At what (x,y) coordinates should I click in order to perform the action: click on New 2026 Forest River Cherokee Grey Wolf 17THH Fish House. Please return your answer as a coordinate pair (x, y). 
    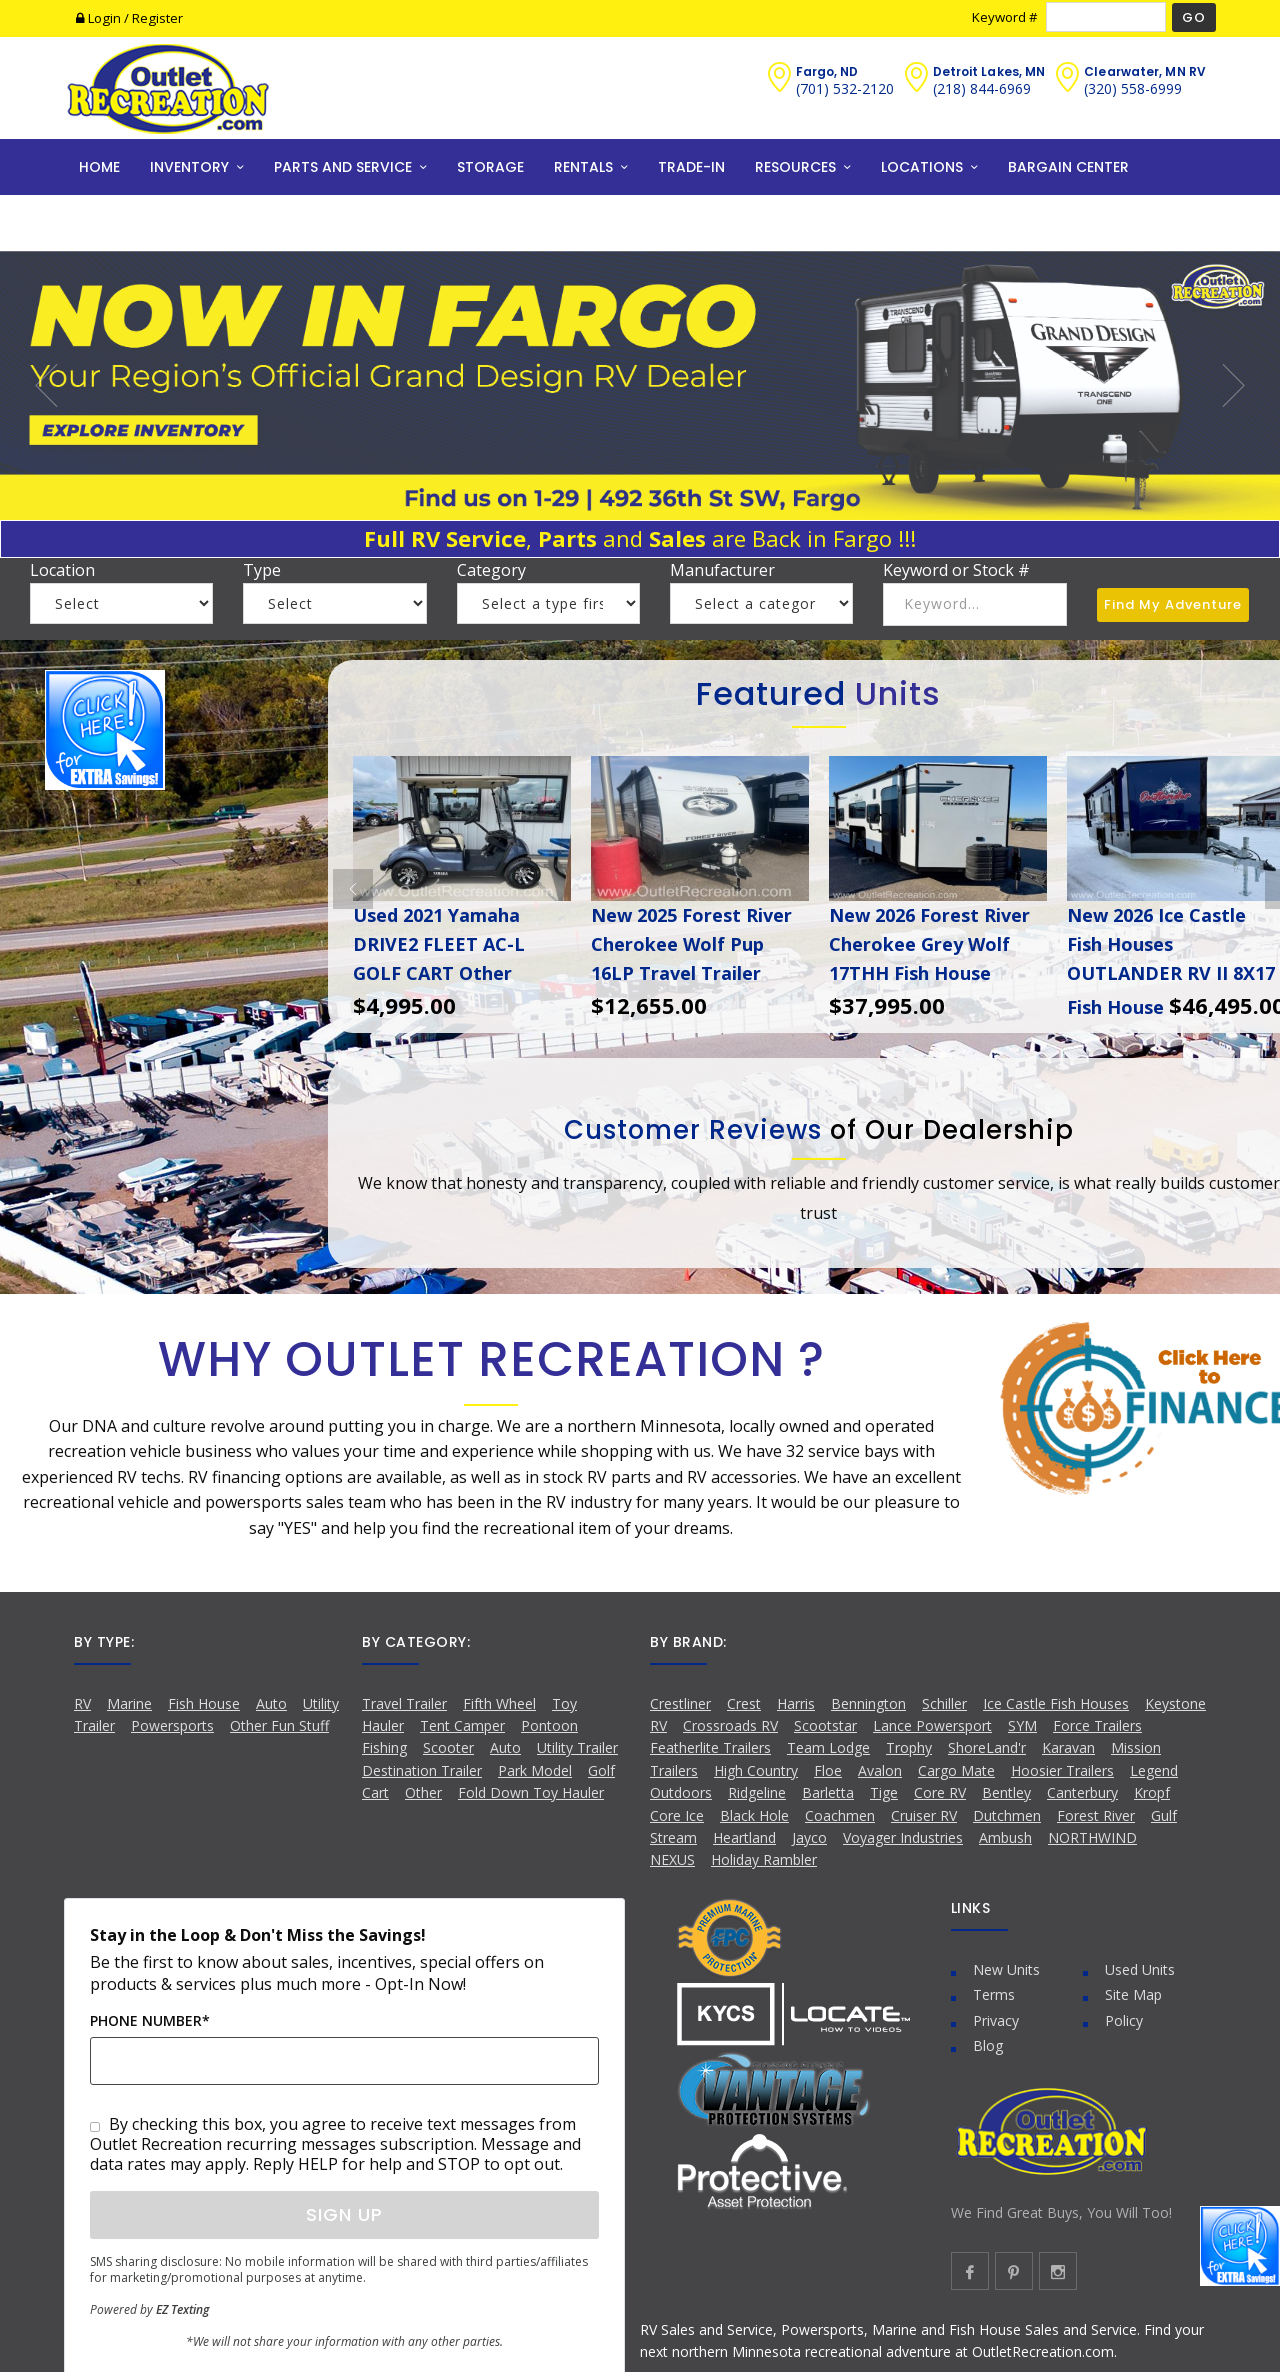
    Looking at the image, I should click on (929, 944).